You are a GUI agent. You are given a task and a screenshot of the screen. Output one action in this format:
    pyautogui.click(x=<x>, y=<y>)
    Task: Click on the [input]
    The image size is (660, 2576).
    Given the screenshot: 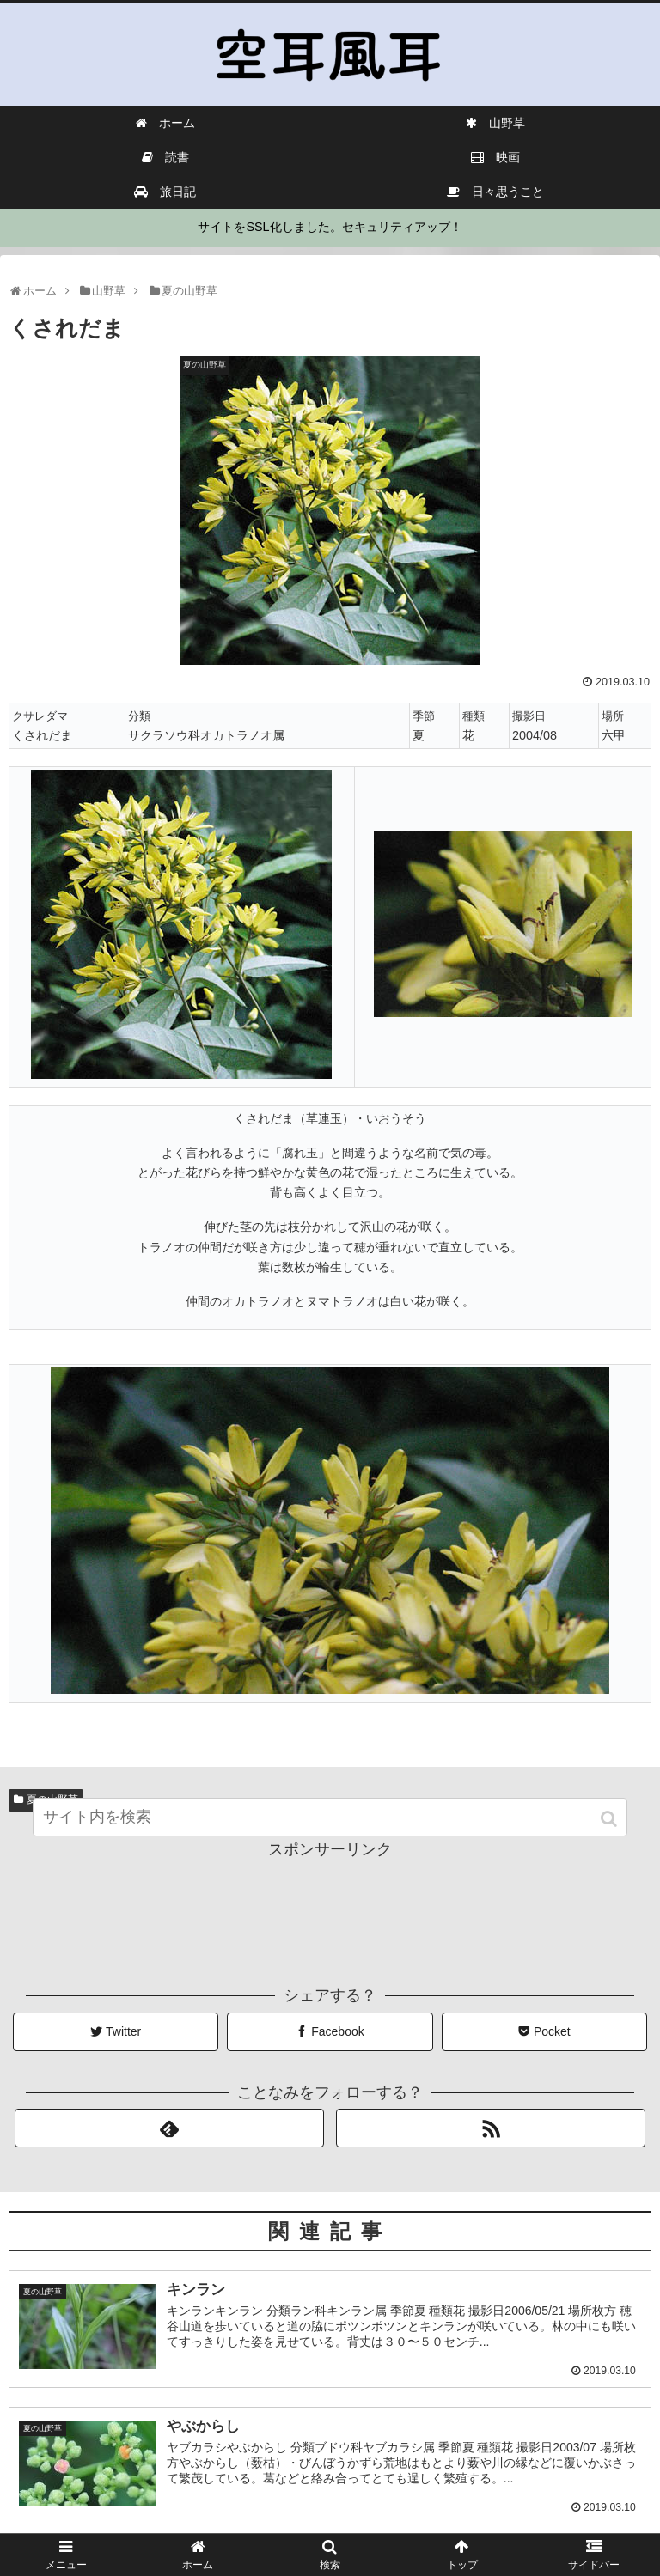 What is the action you would take?
    pyautogui.click(x=329, y=1833)
    